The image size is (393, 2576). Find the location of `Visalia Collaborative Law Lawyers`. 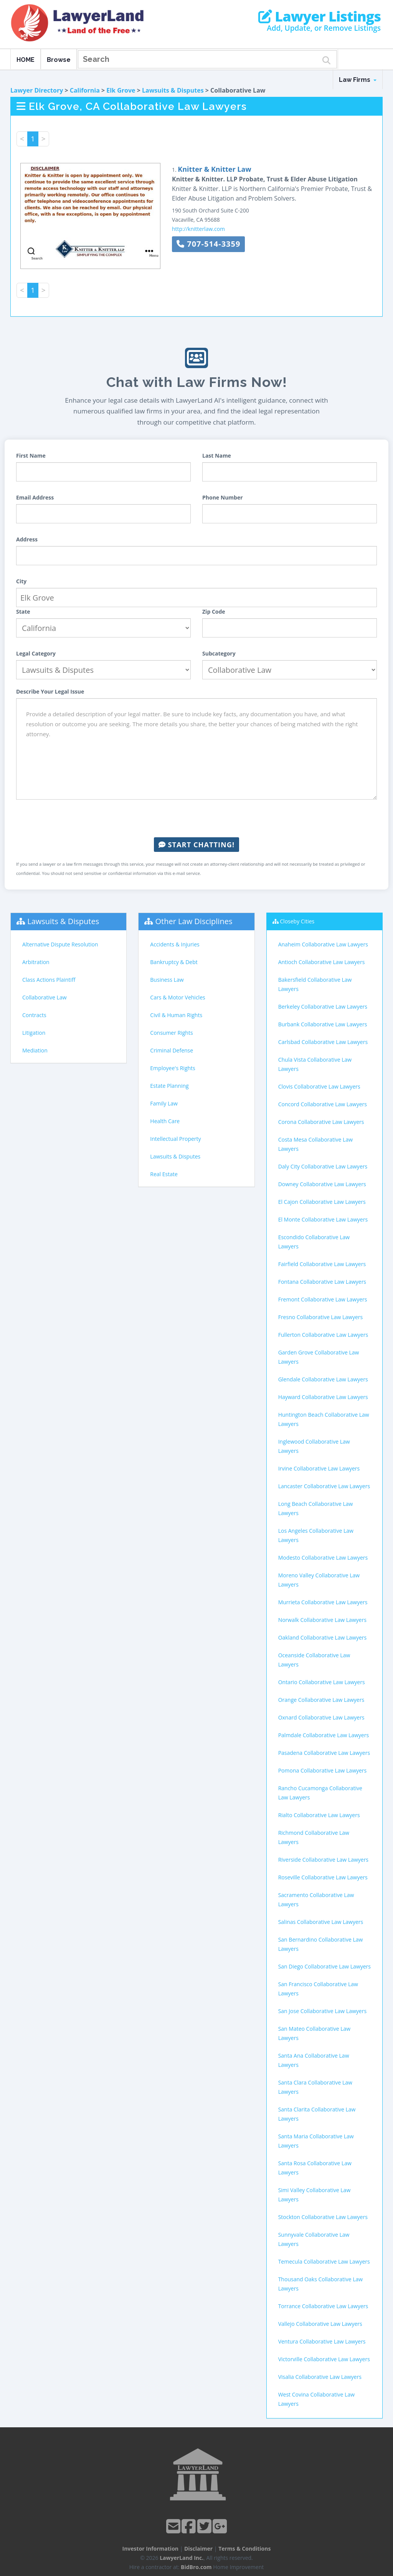

Visalia Collaborative Law Lawyers is located at coordinates (320, 2376).